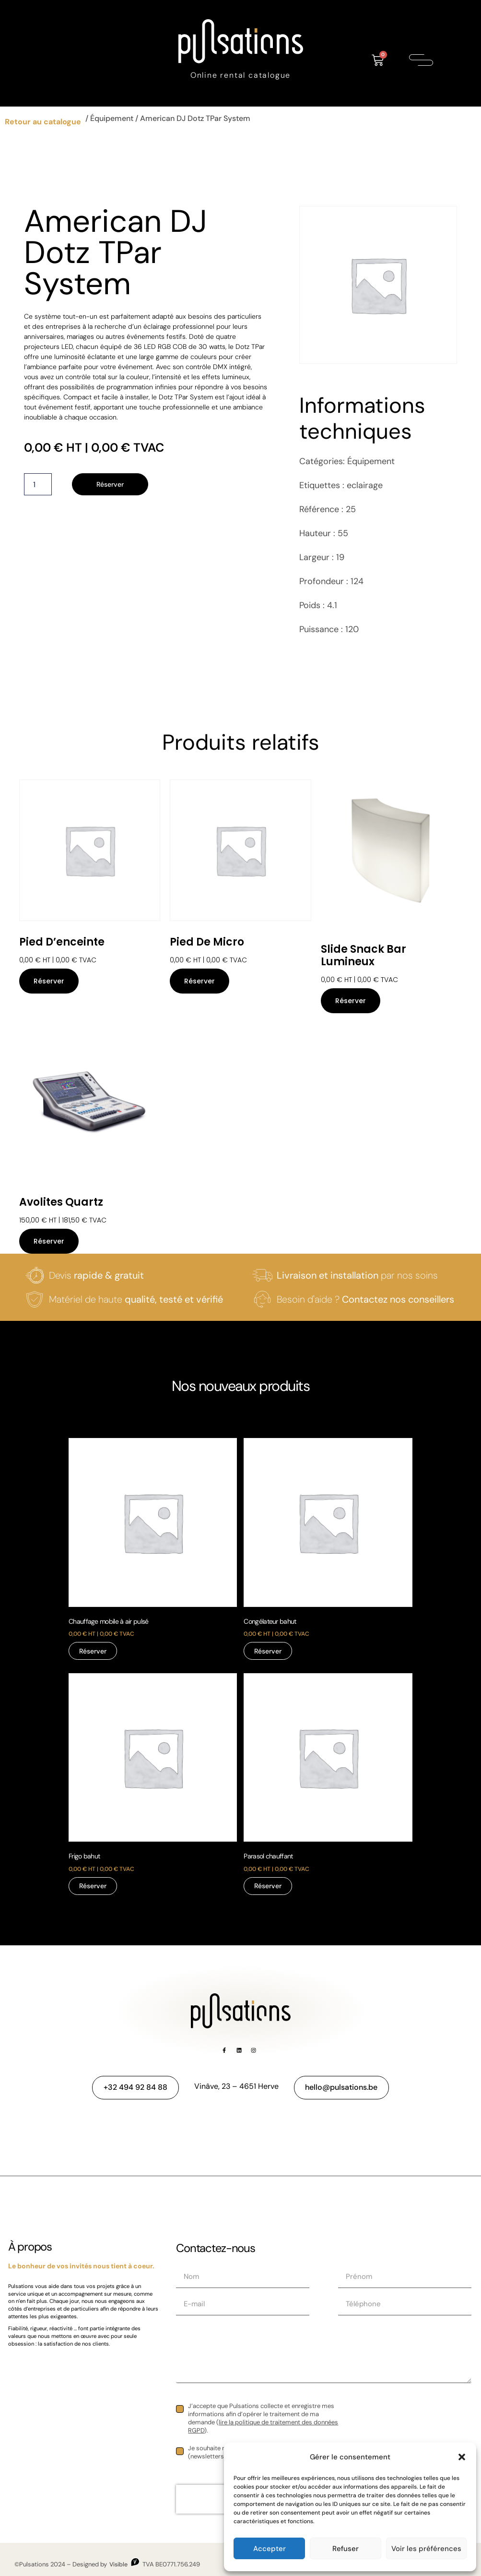 This screenshot has height=2576, width=481. Describe the element at coordinates (269, 2548) in the screenshot. I see `Accepter` at that location.